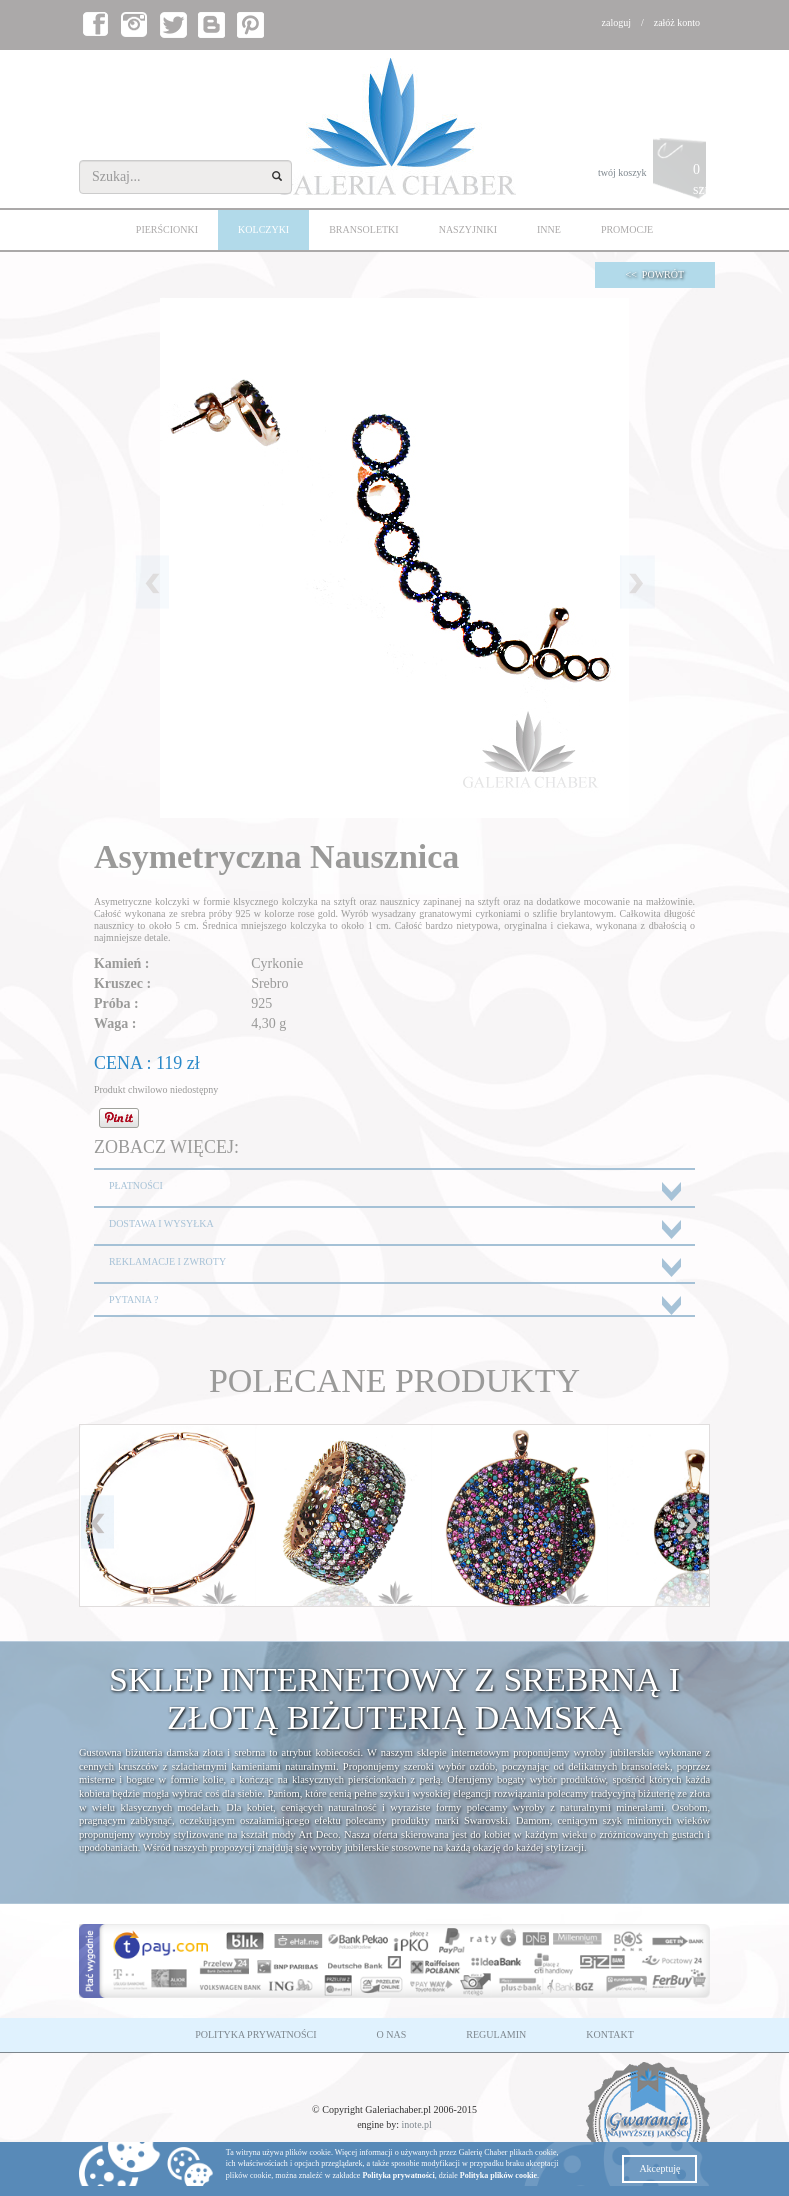  What do you see at coordinates (659, 2168) in the screenshot?
I see `Akceptuję` at bounding box center [659, 2168].